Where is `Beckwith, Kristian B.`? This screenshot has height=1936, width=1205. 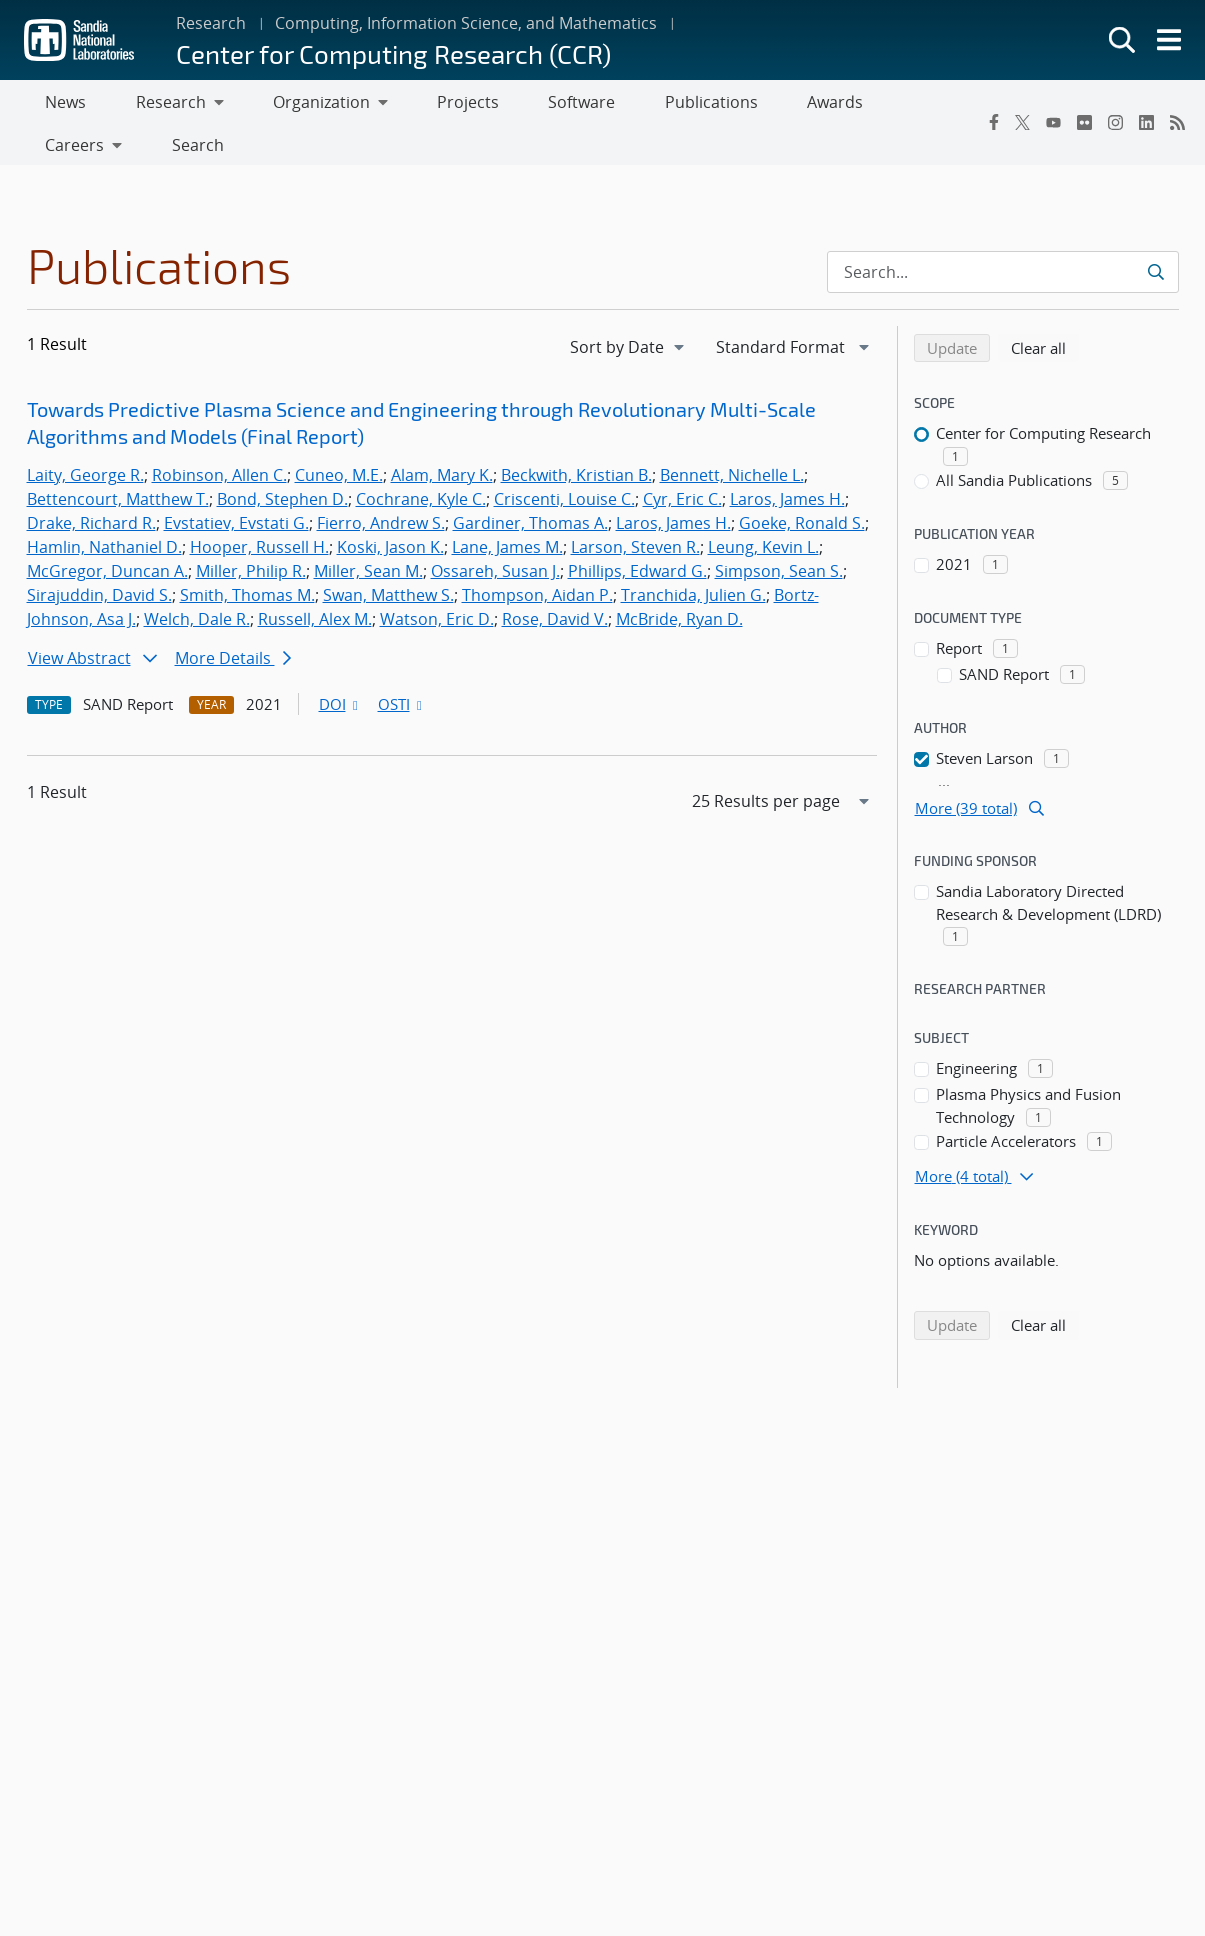
Beckwith, Kristian B. is located at coordinates (576, 436).